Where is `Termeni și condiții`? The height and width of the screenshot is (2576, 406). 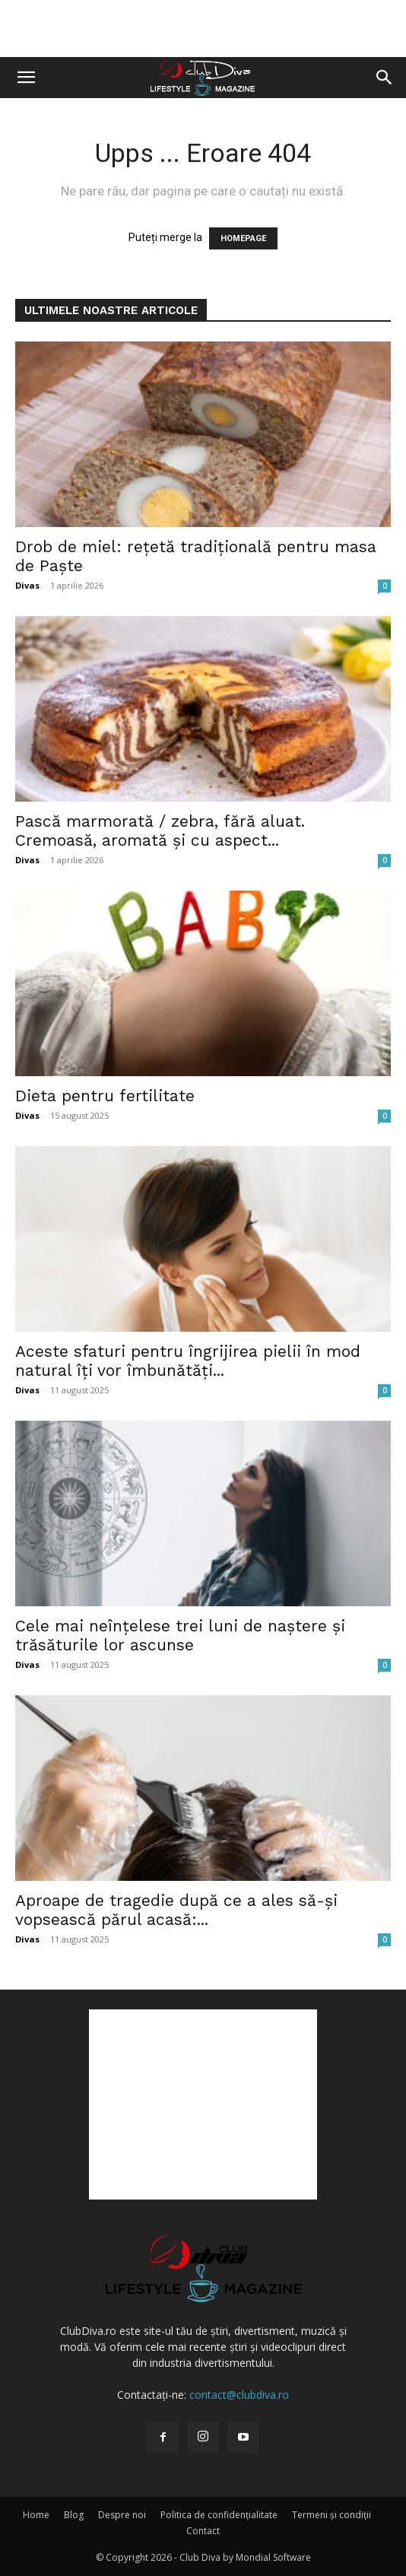
Termeni și condiții is located at coordinates (331, 2514).